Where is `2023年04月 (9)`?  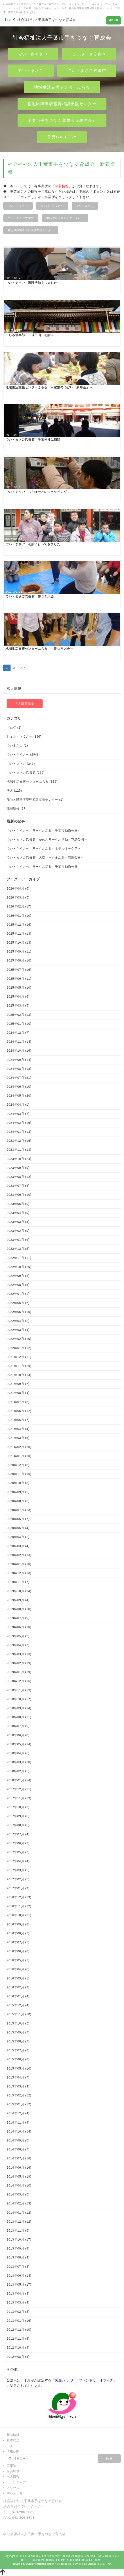
2023年04月 (9) is located at coordinates (18, 1213).